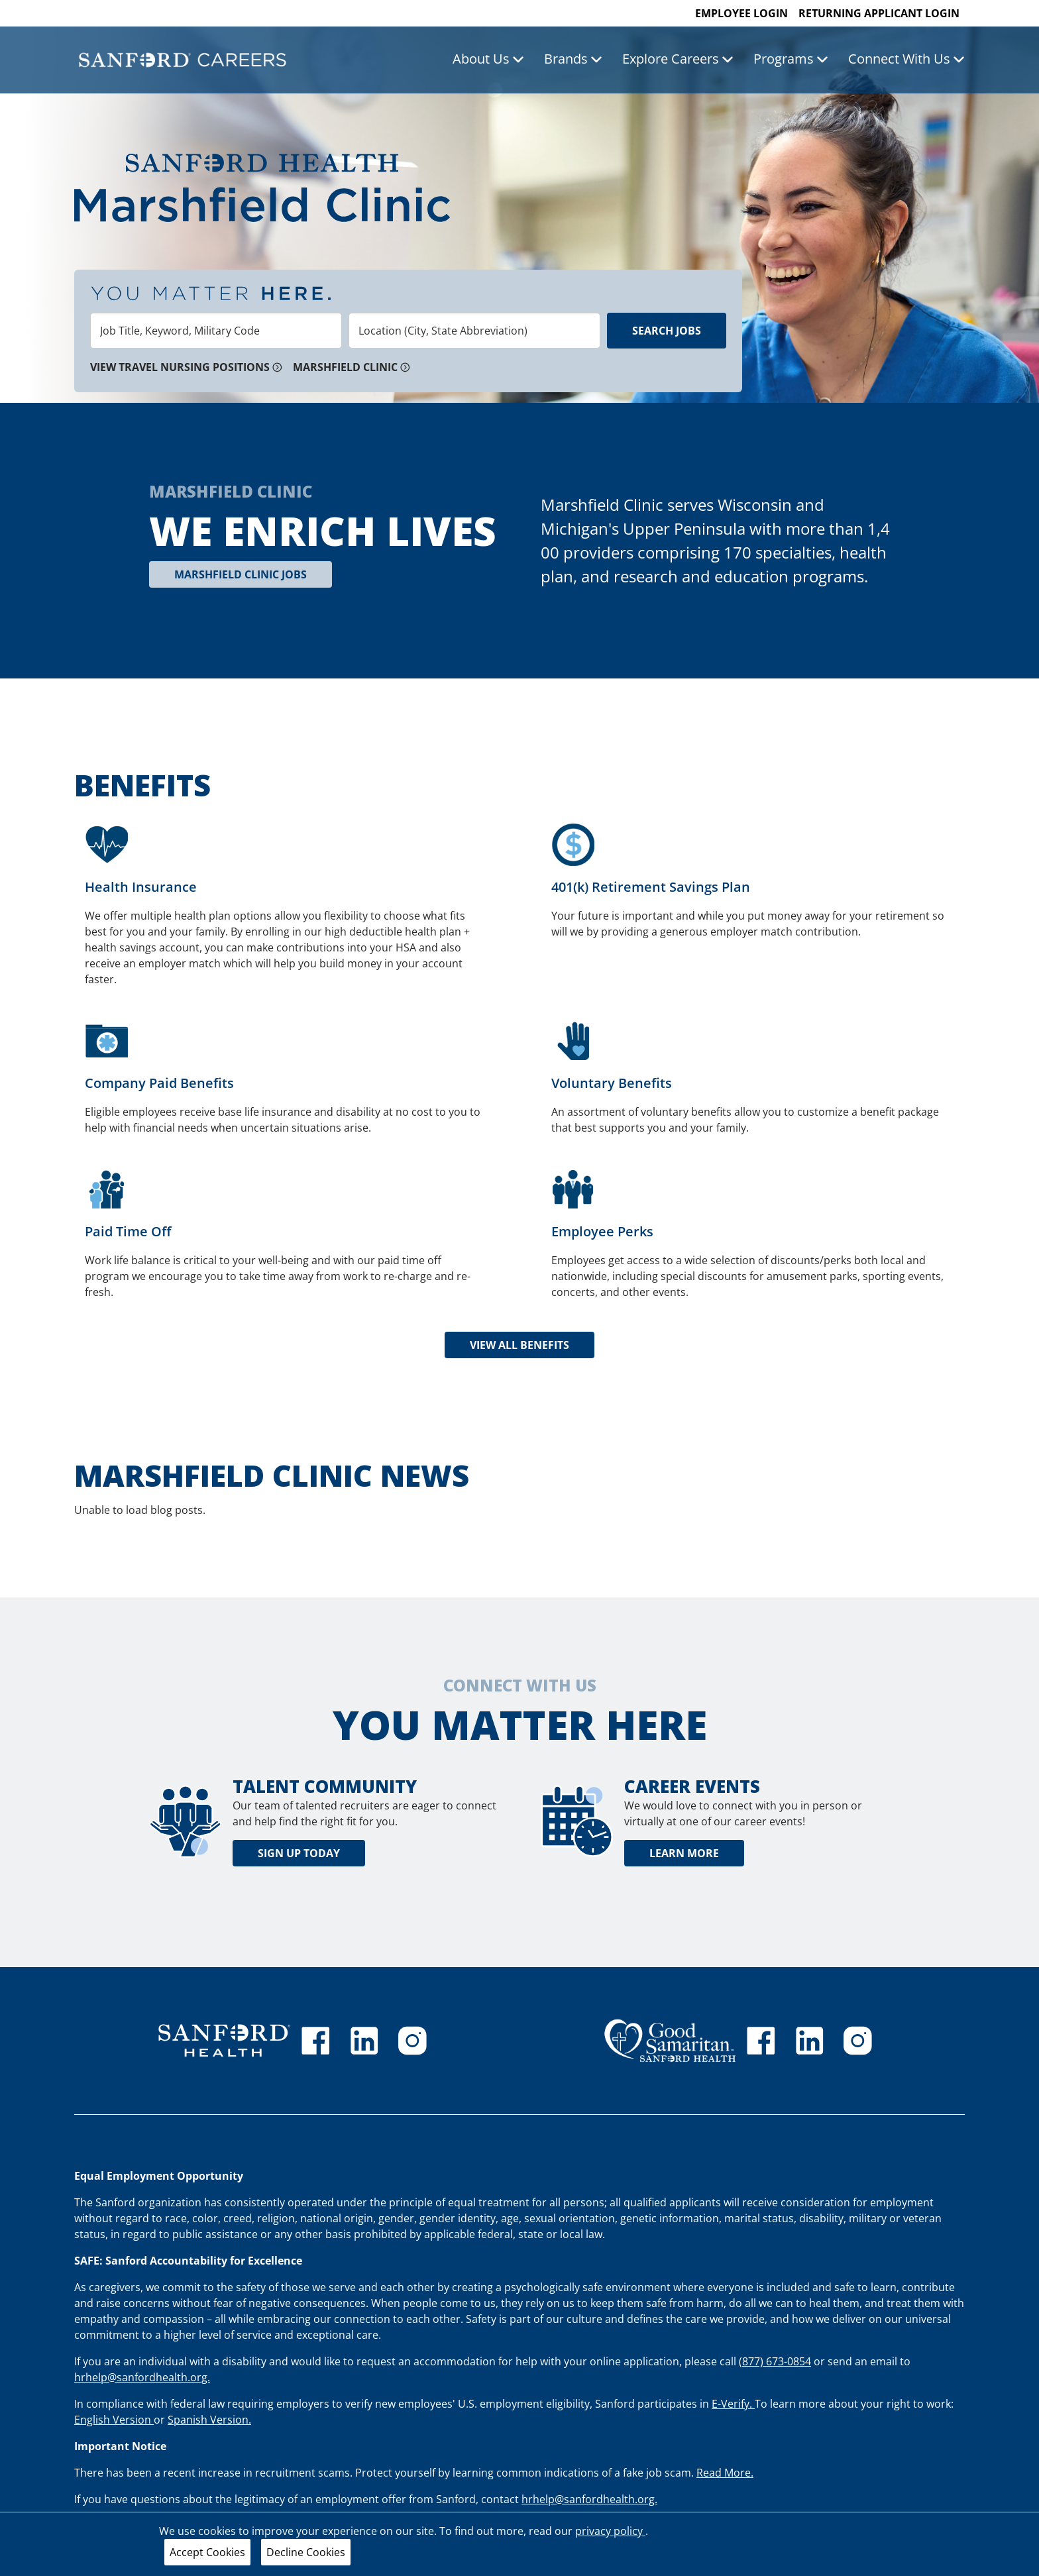 The height and width of the screenshot is (2576, 1039). What do you see at coordinates (474, 331) in the screenshot?
I see `[Search by location]` at bounding box center [474, 331].